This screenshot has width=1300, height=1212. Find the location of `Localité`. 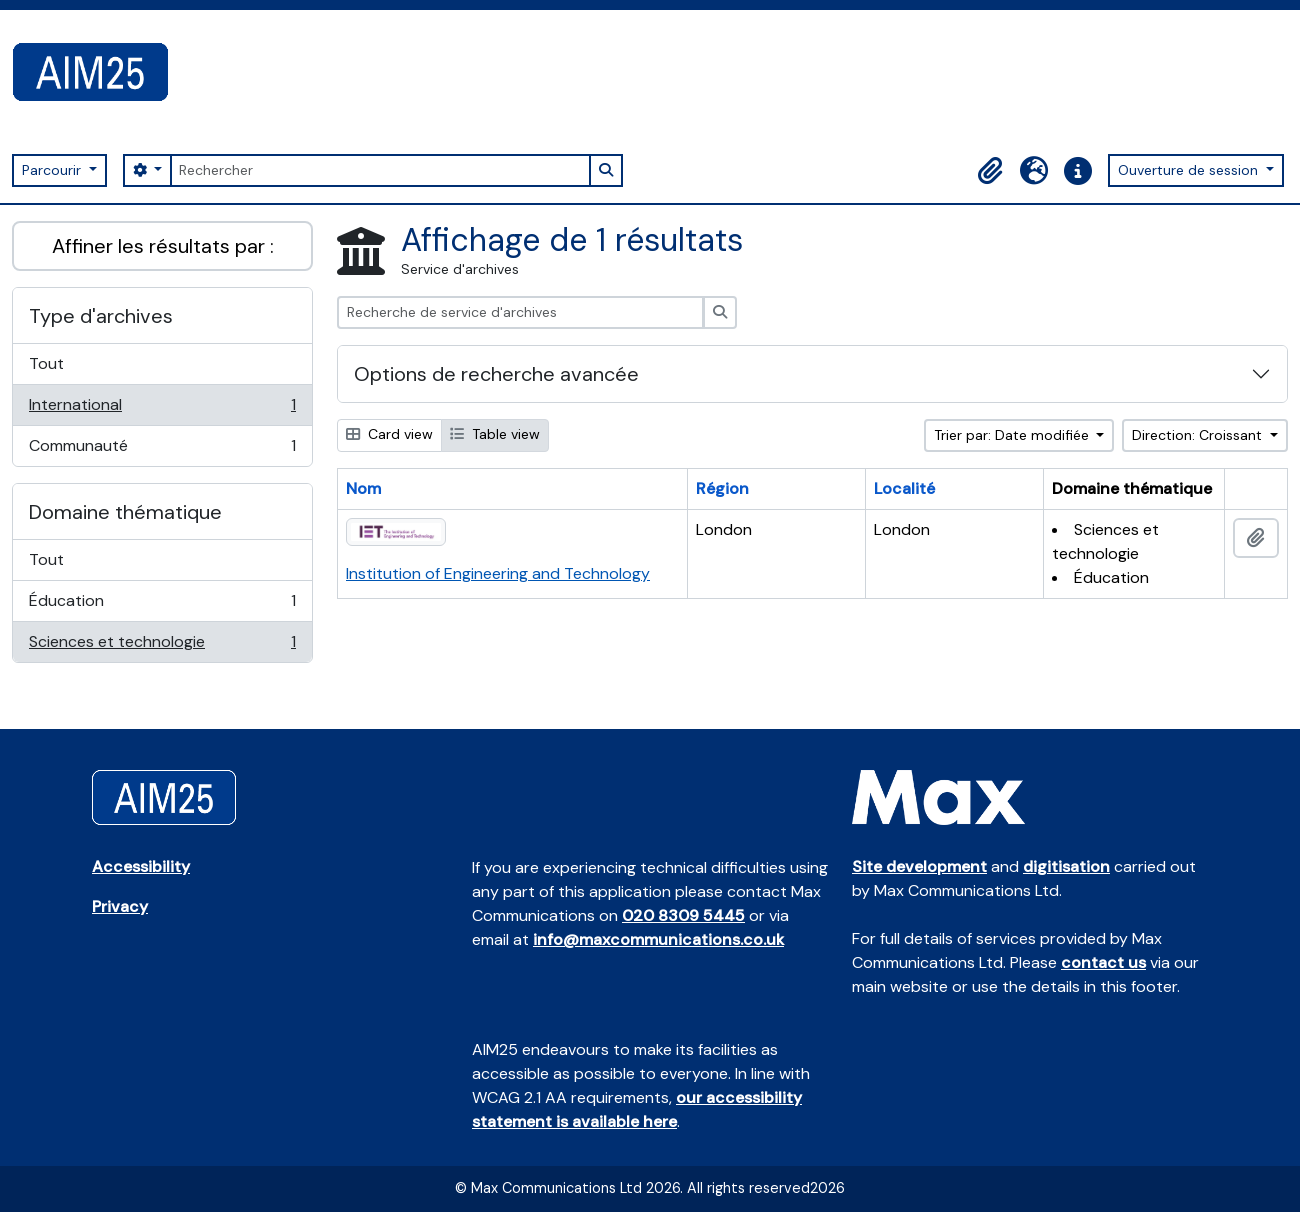

Localité is located at coordinates (904, 488).